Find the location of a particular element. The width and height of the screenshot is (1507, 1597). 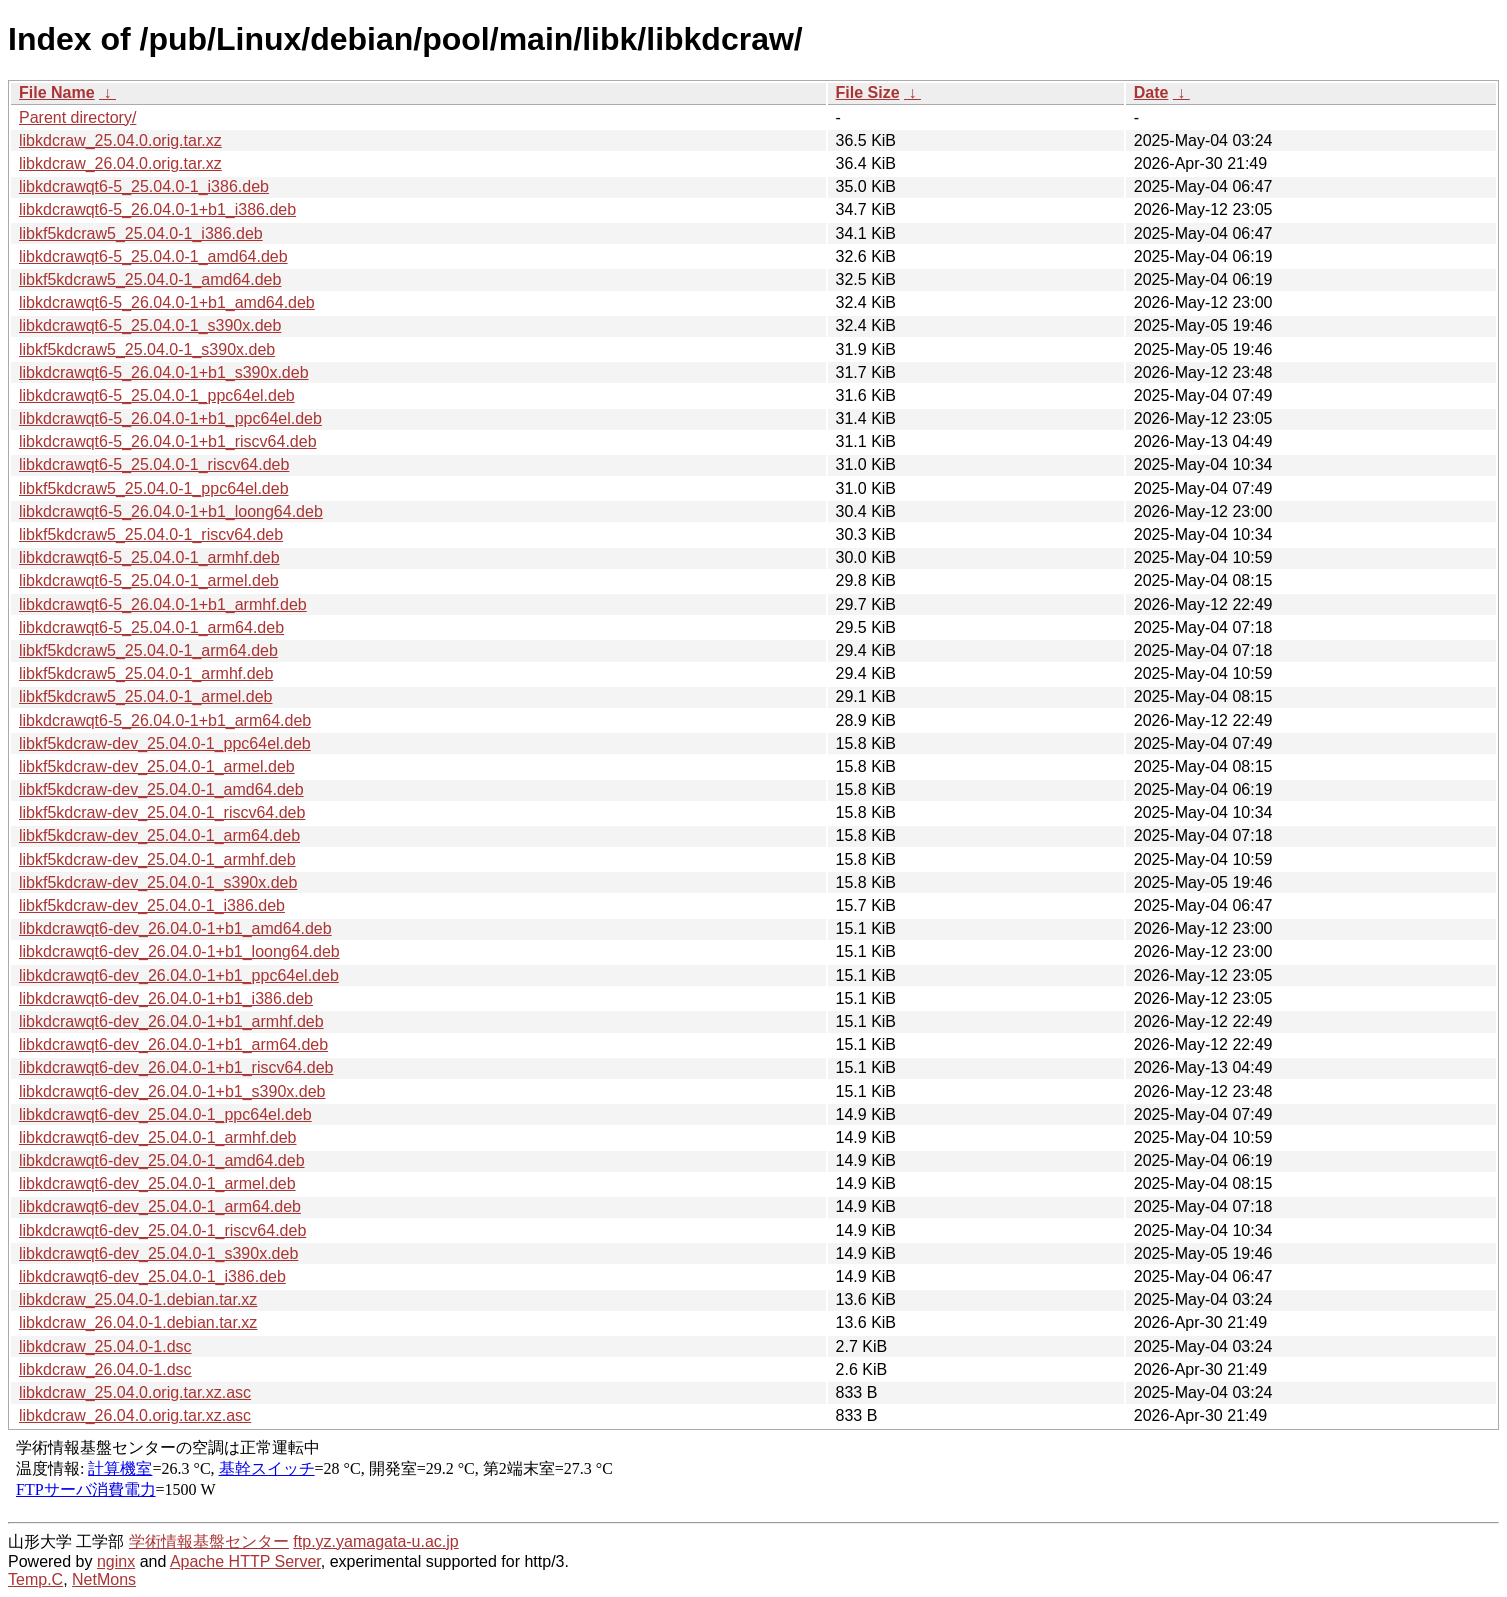

libkdcrawqt6-dev_25.04.0-1_amd64.deb is located at coordinates (162, 1160).